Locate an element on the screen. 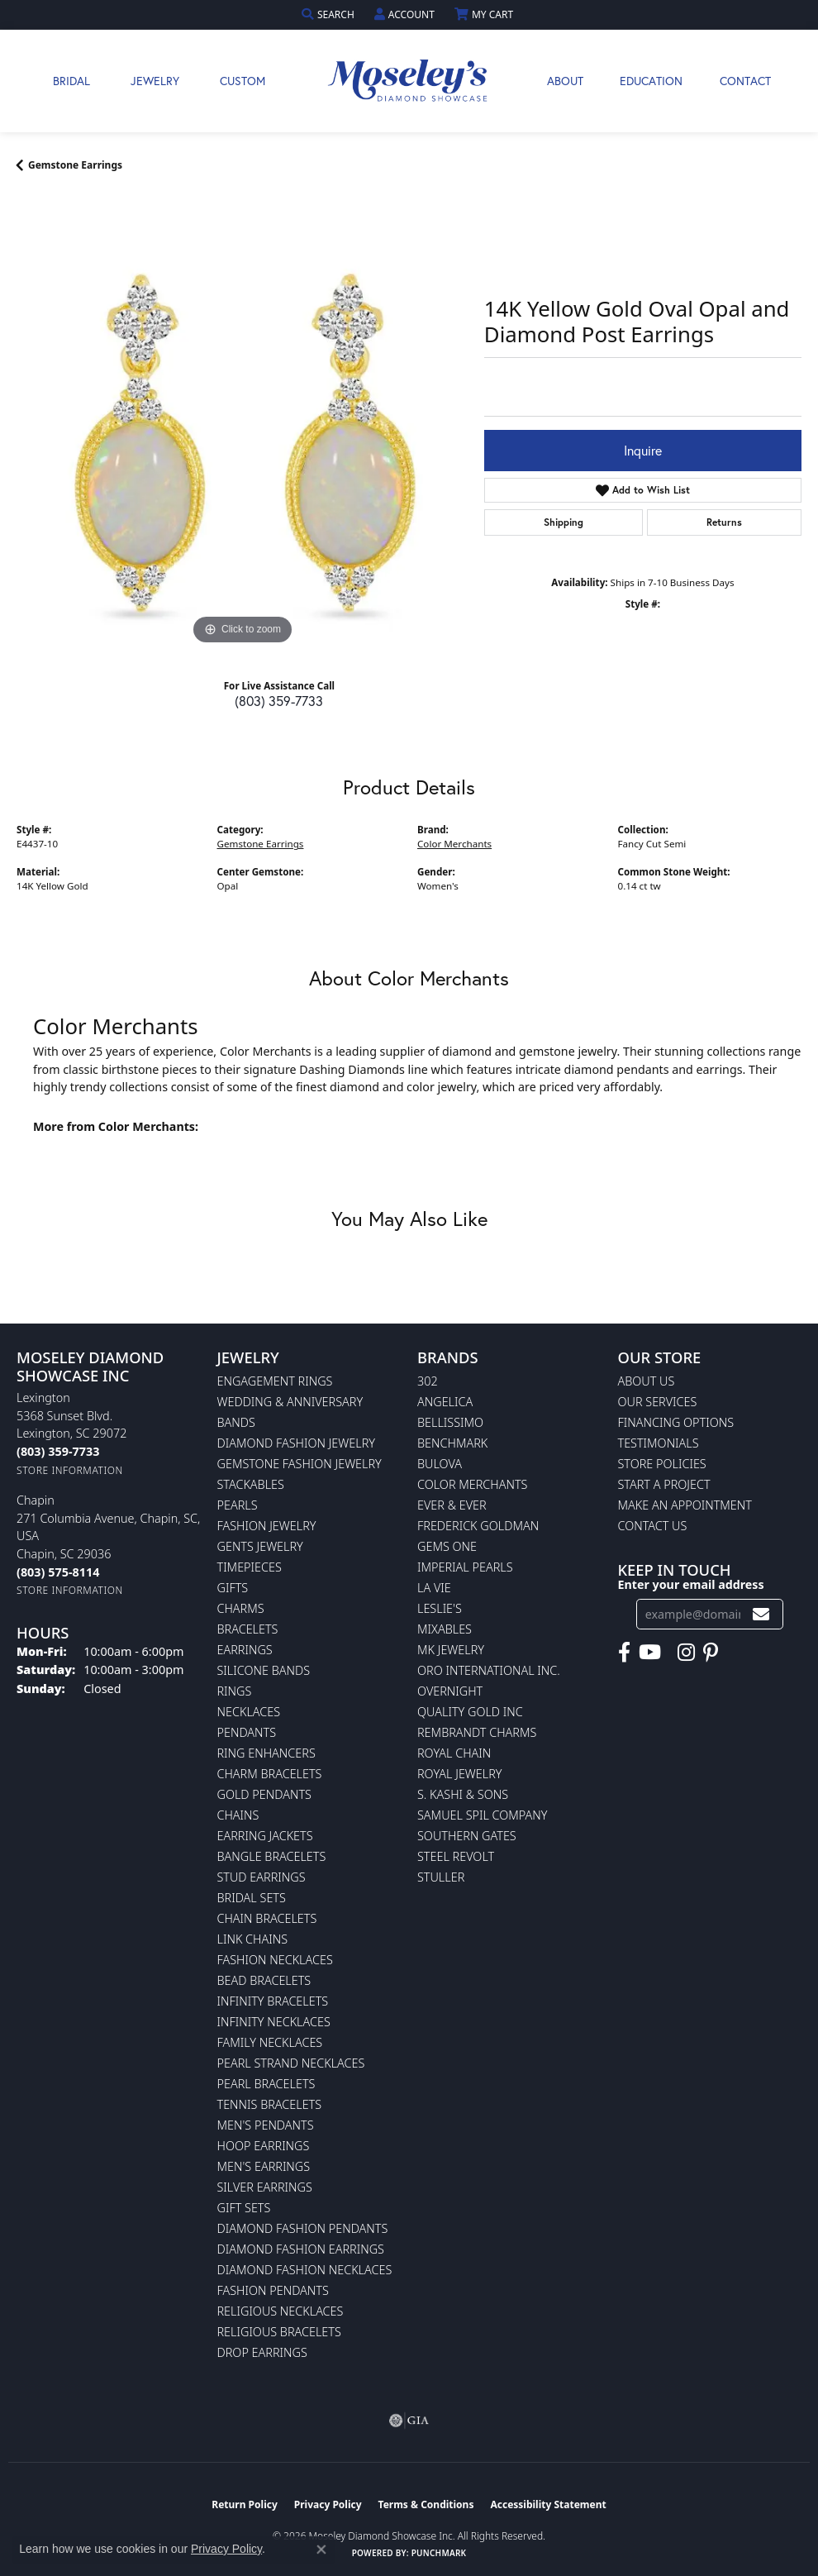  [subscribe to newsletter] is located at coordinates (761, 1614).